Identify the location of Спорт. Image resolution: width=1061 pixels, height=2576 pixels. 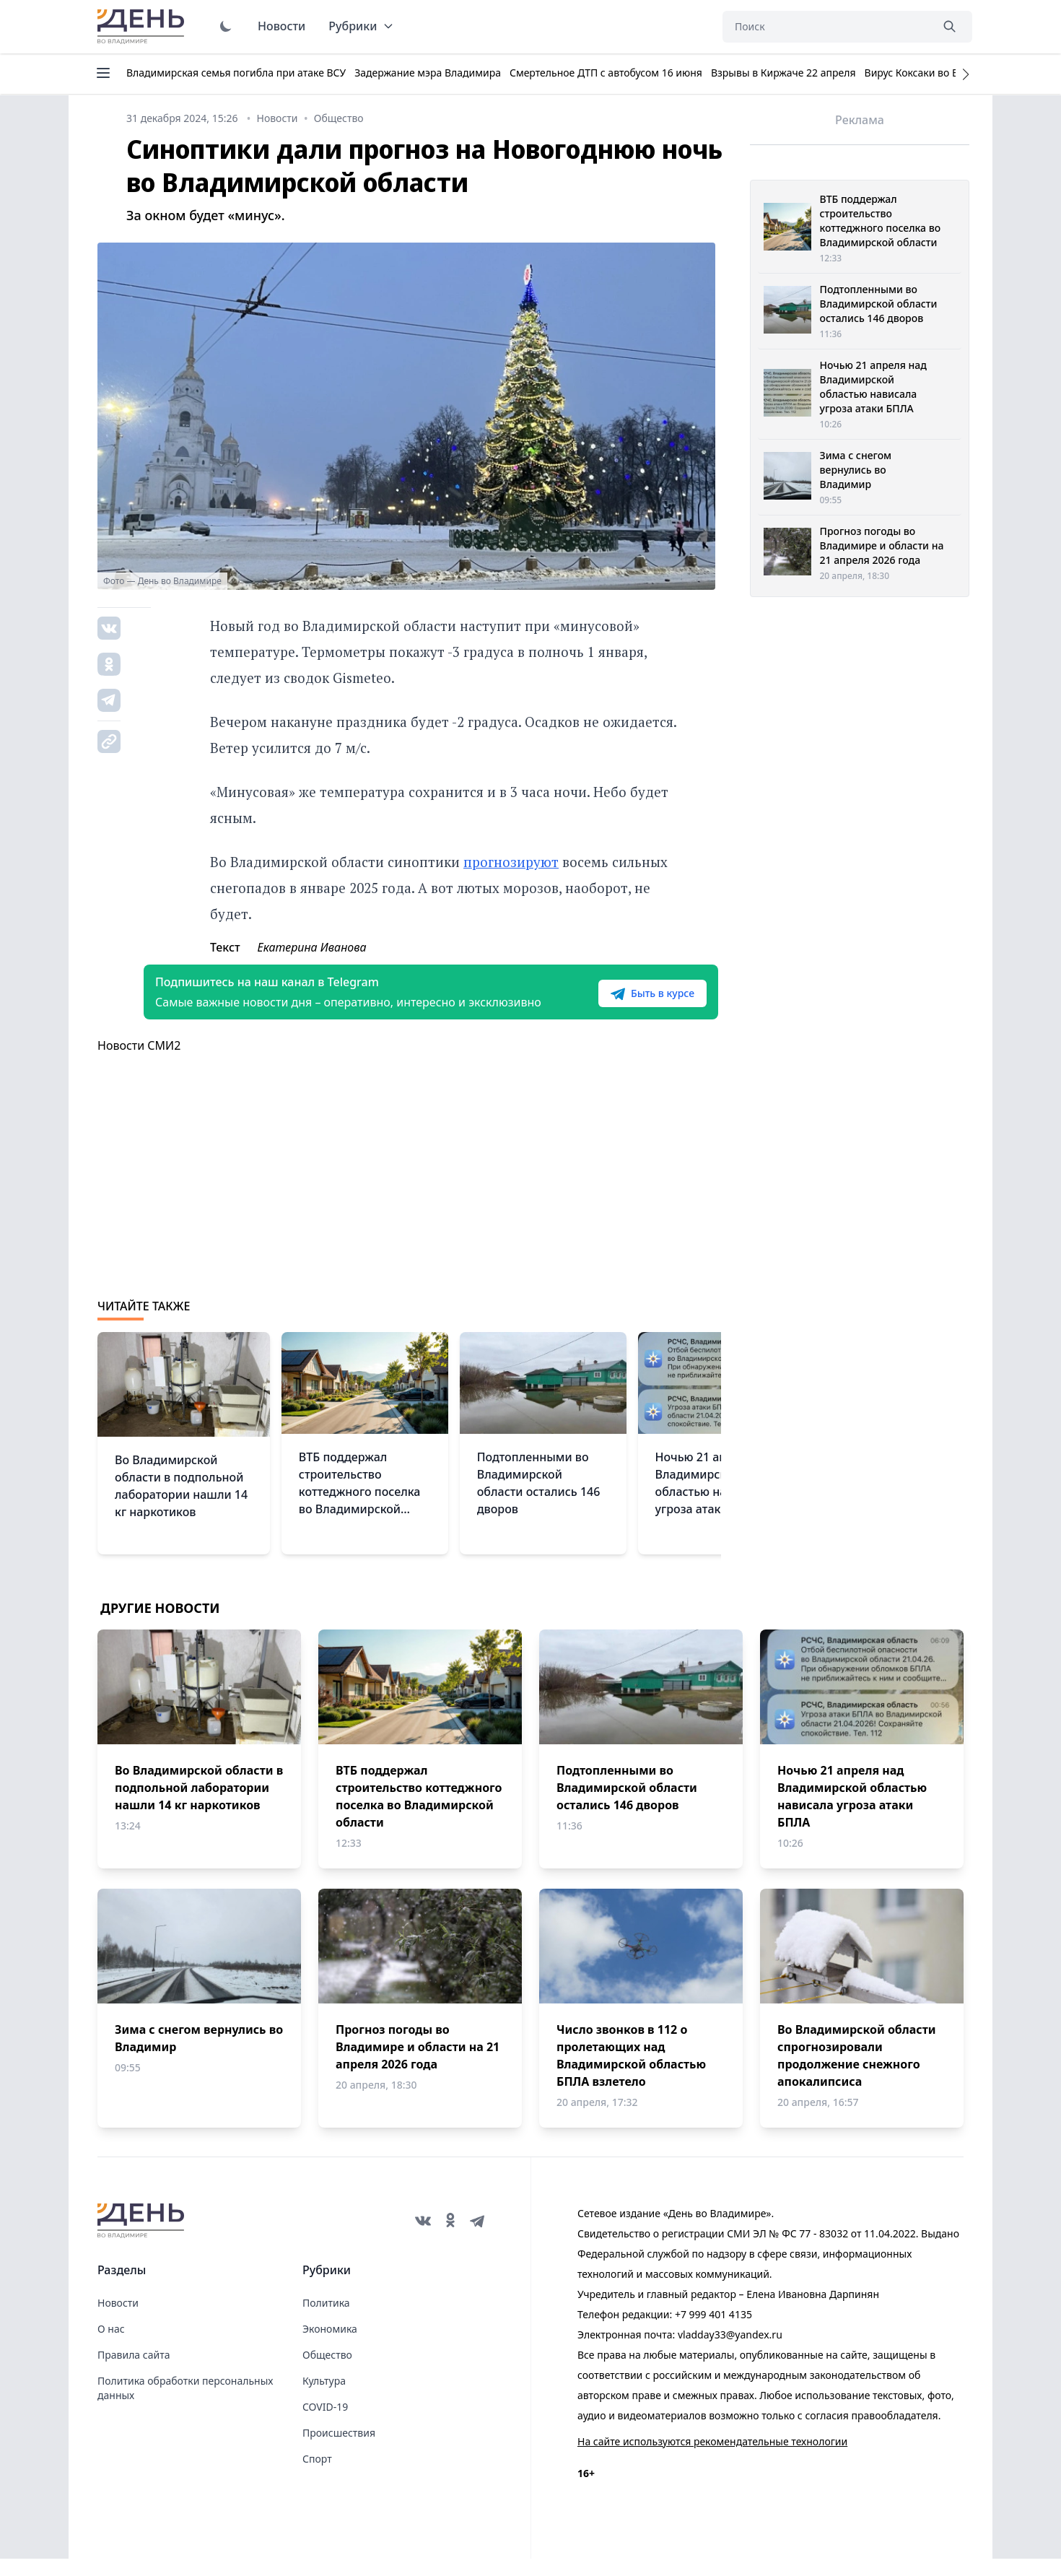
(317, 2476).